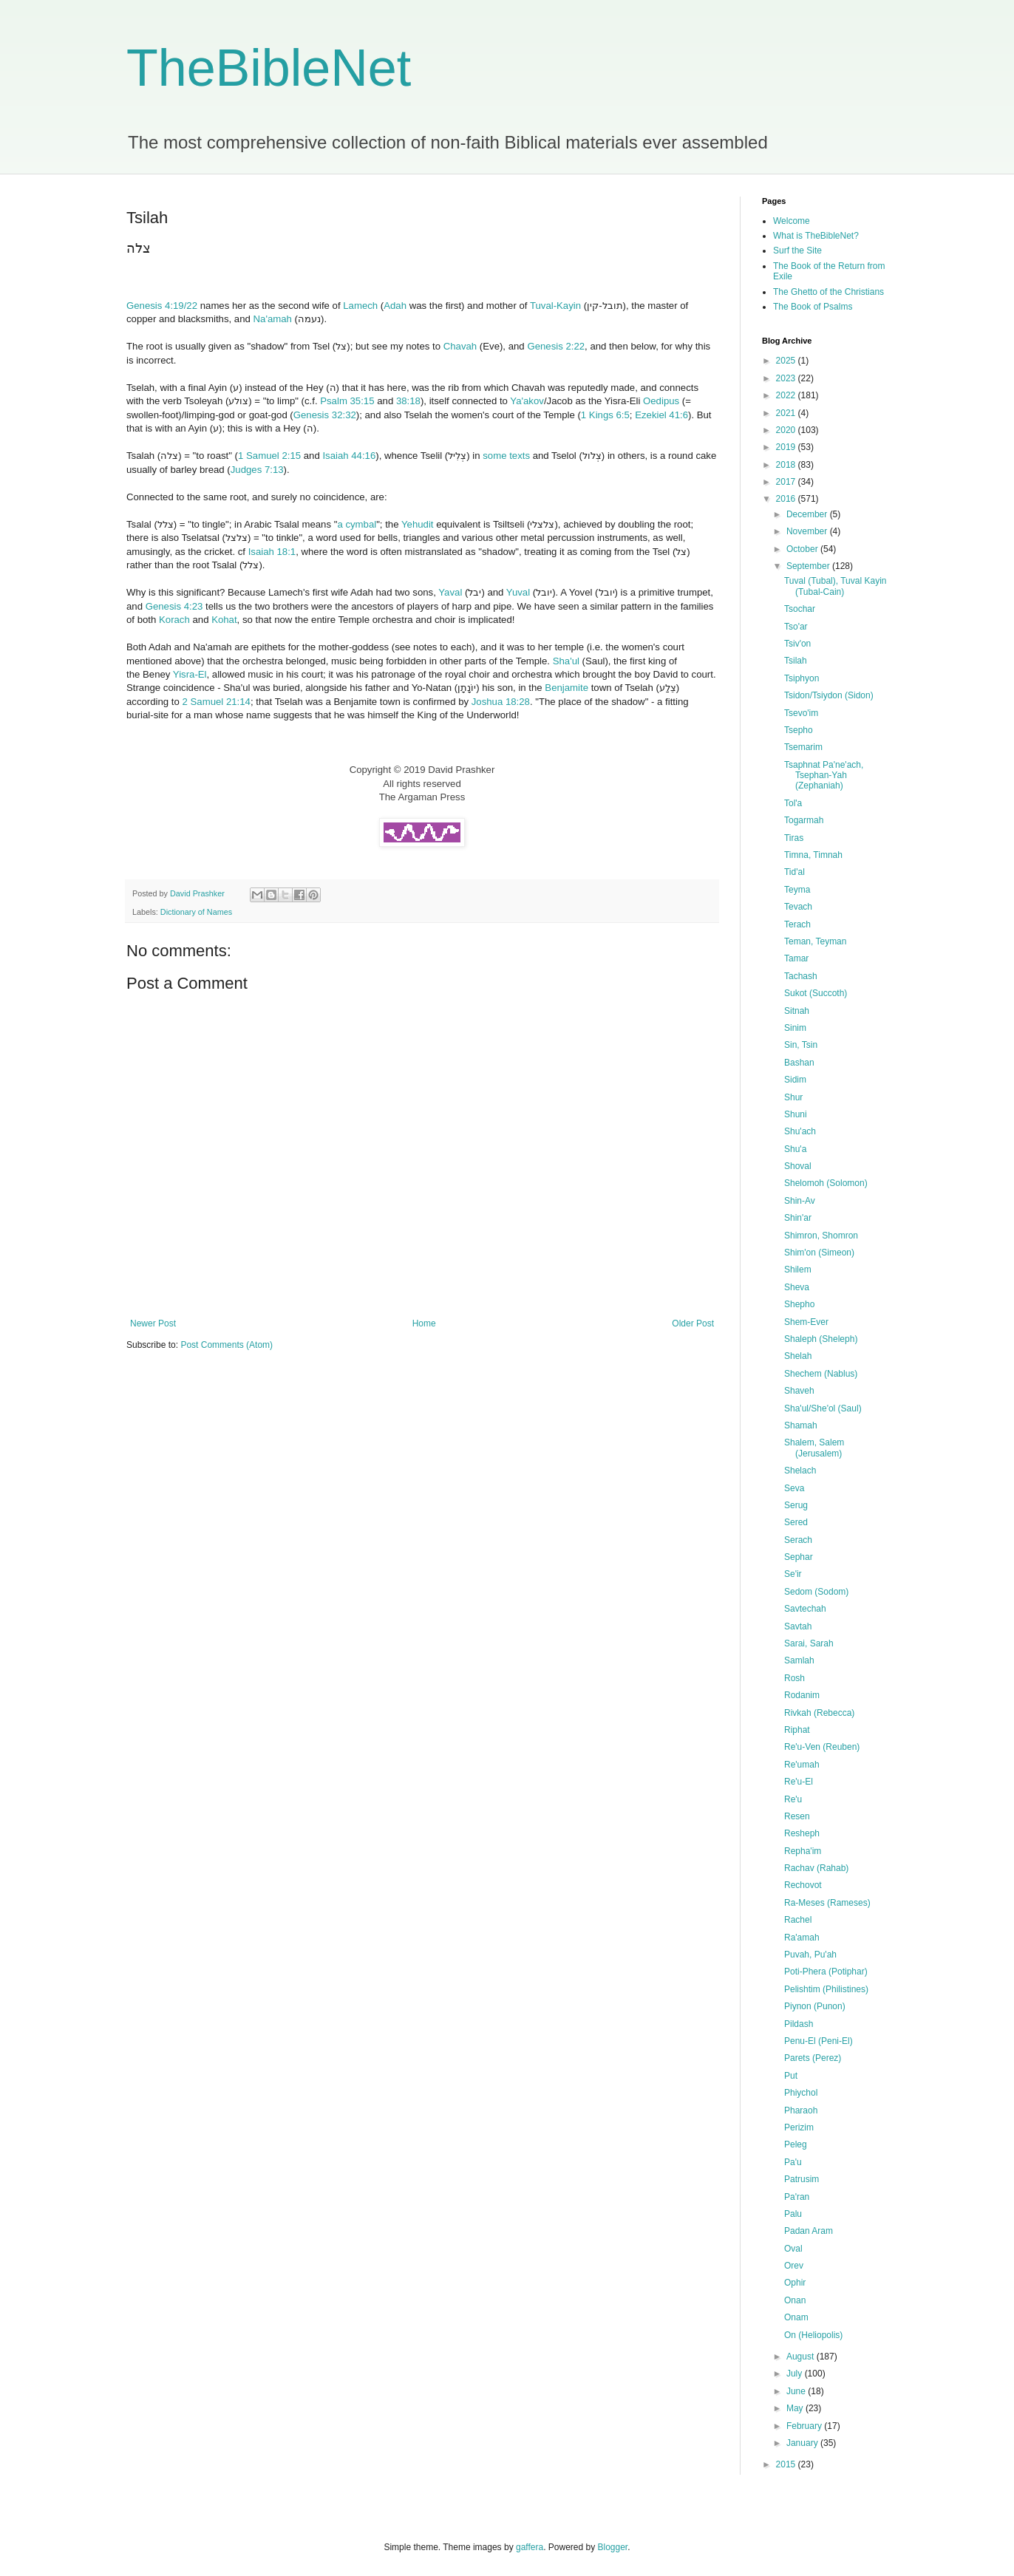 The height and width of the screenshot is (2576, 1014). I want to click on Sedom (Sodom), so click(816, 1592).